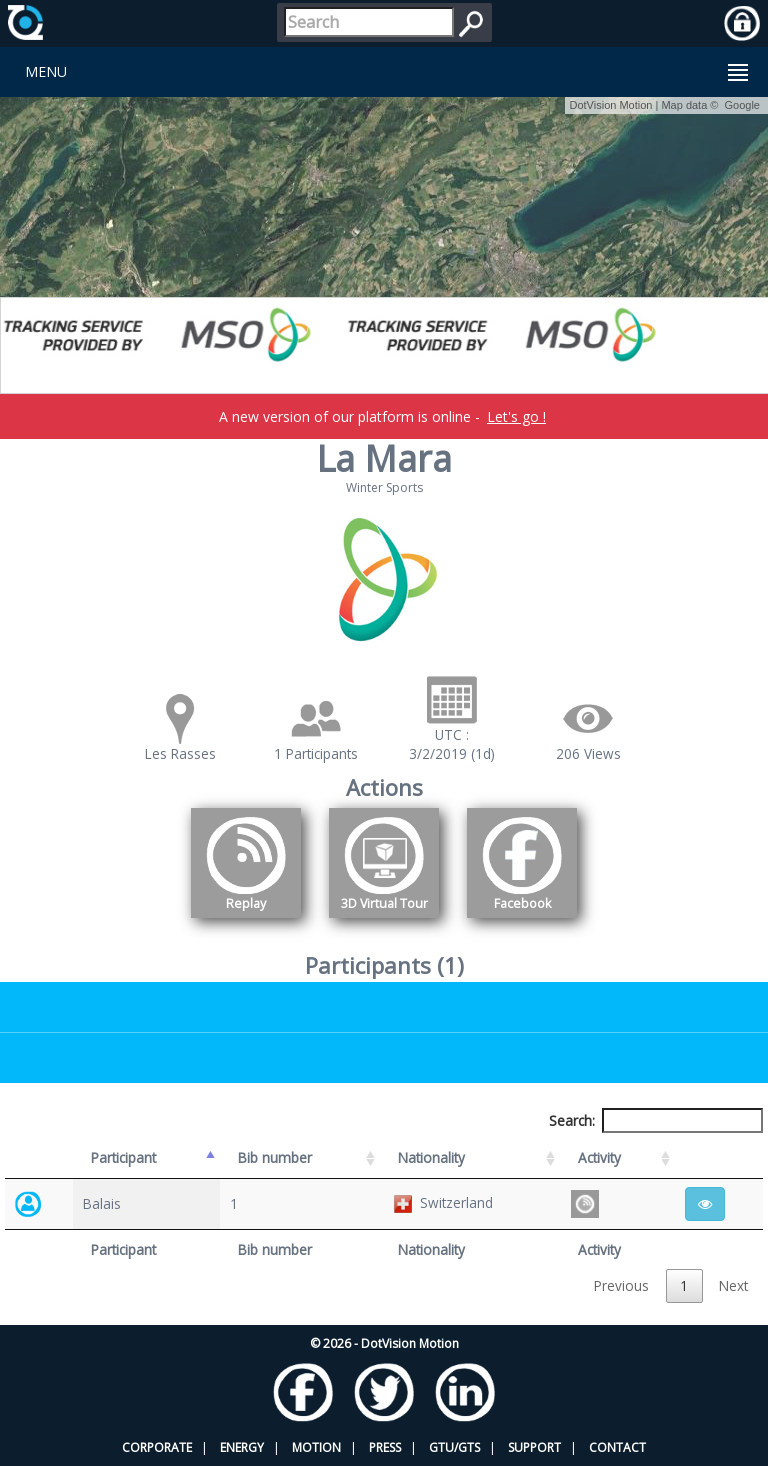  I want to click on Nationality [Nationality: activate to sort column ascending], so click(431, 1157).